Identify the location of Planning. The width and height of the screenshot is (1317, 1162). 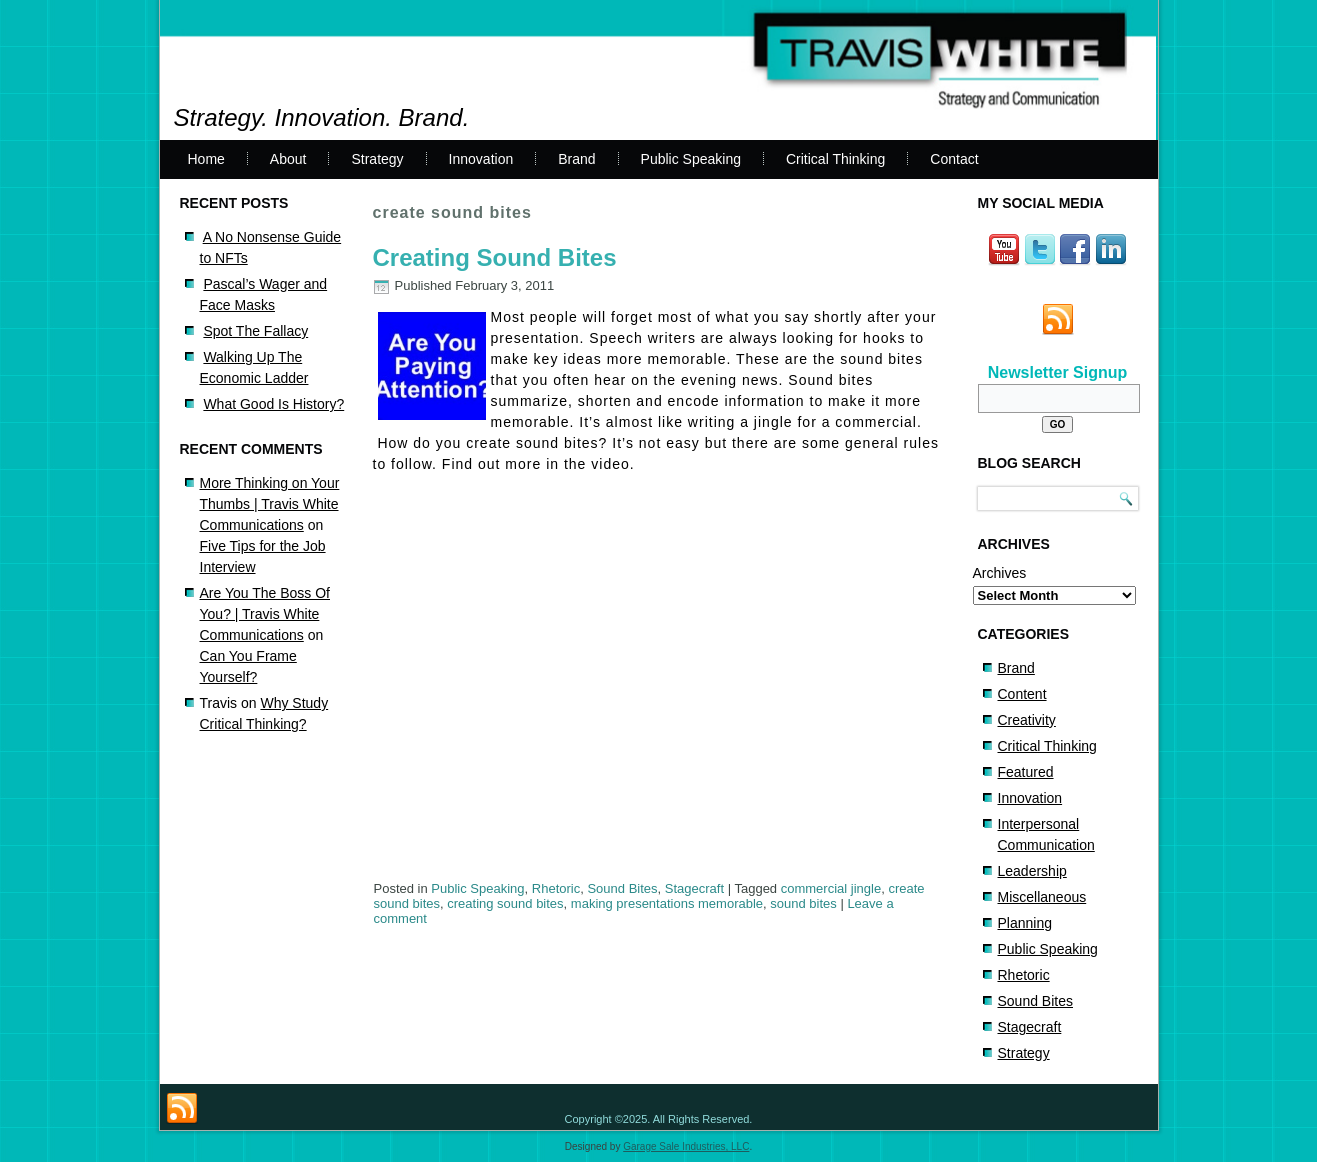
(1025, 923).